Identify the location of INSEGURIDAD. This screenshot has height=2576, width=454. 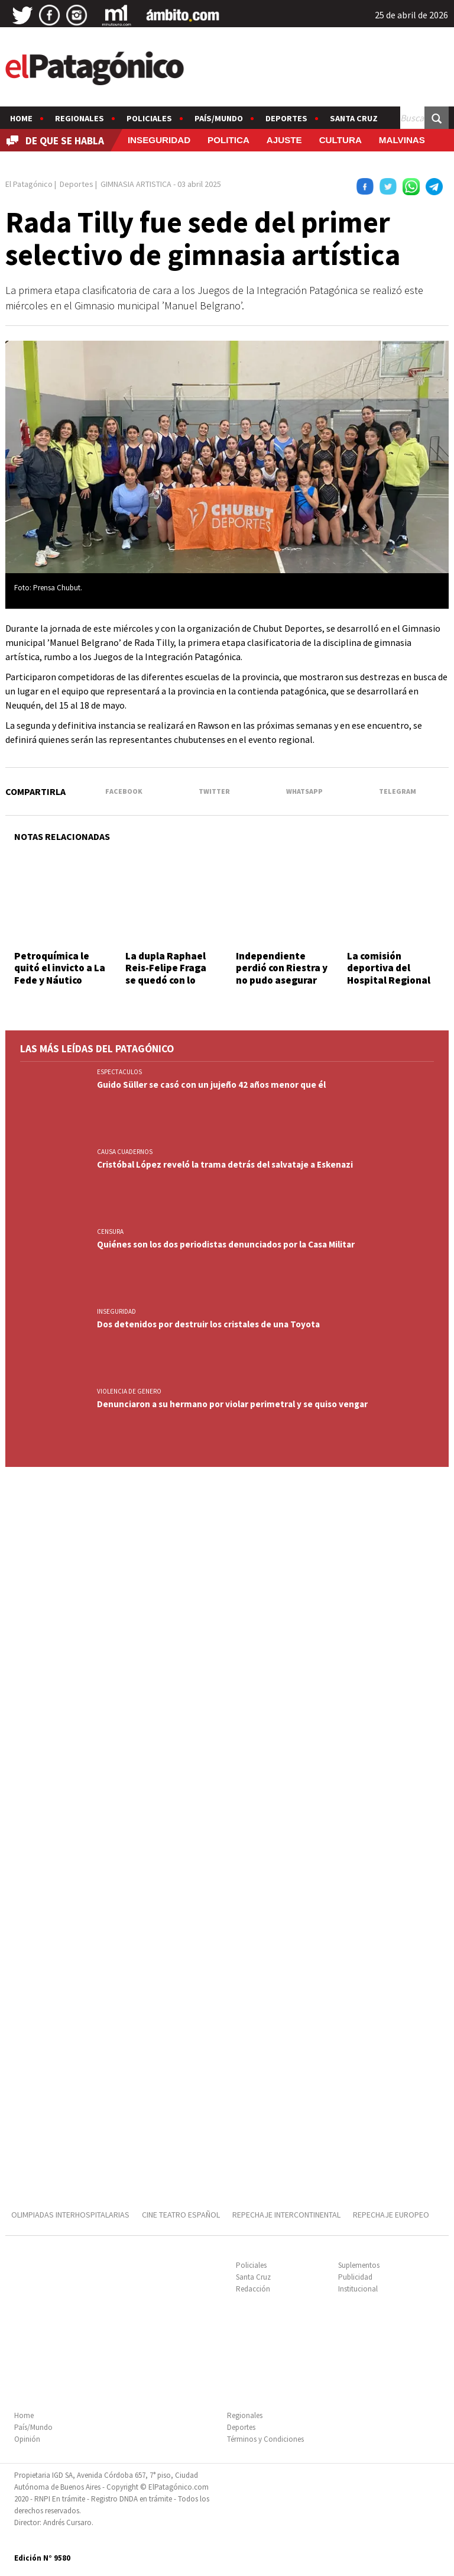
(159, 140).